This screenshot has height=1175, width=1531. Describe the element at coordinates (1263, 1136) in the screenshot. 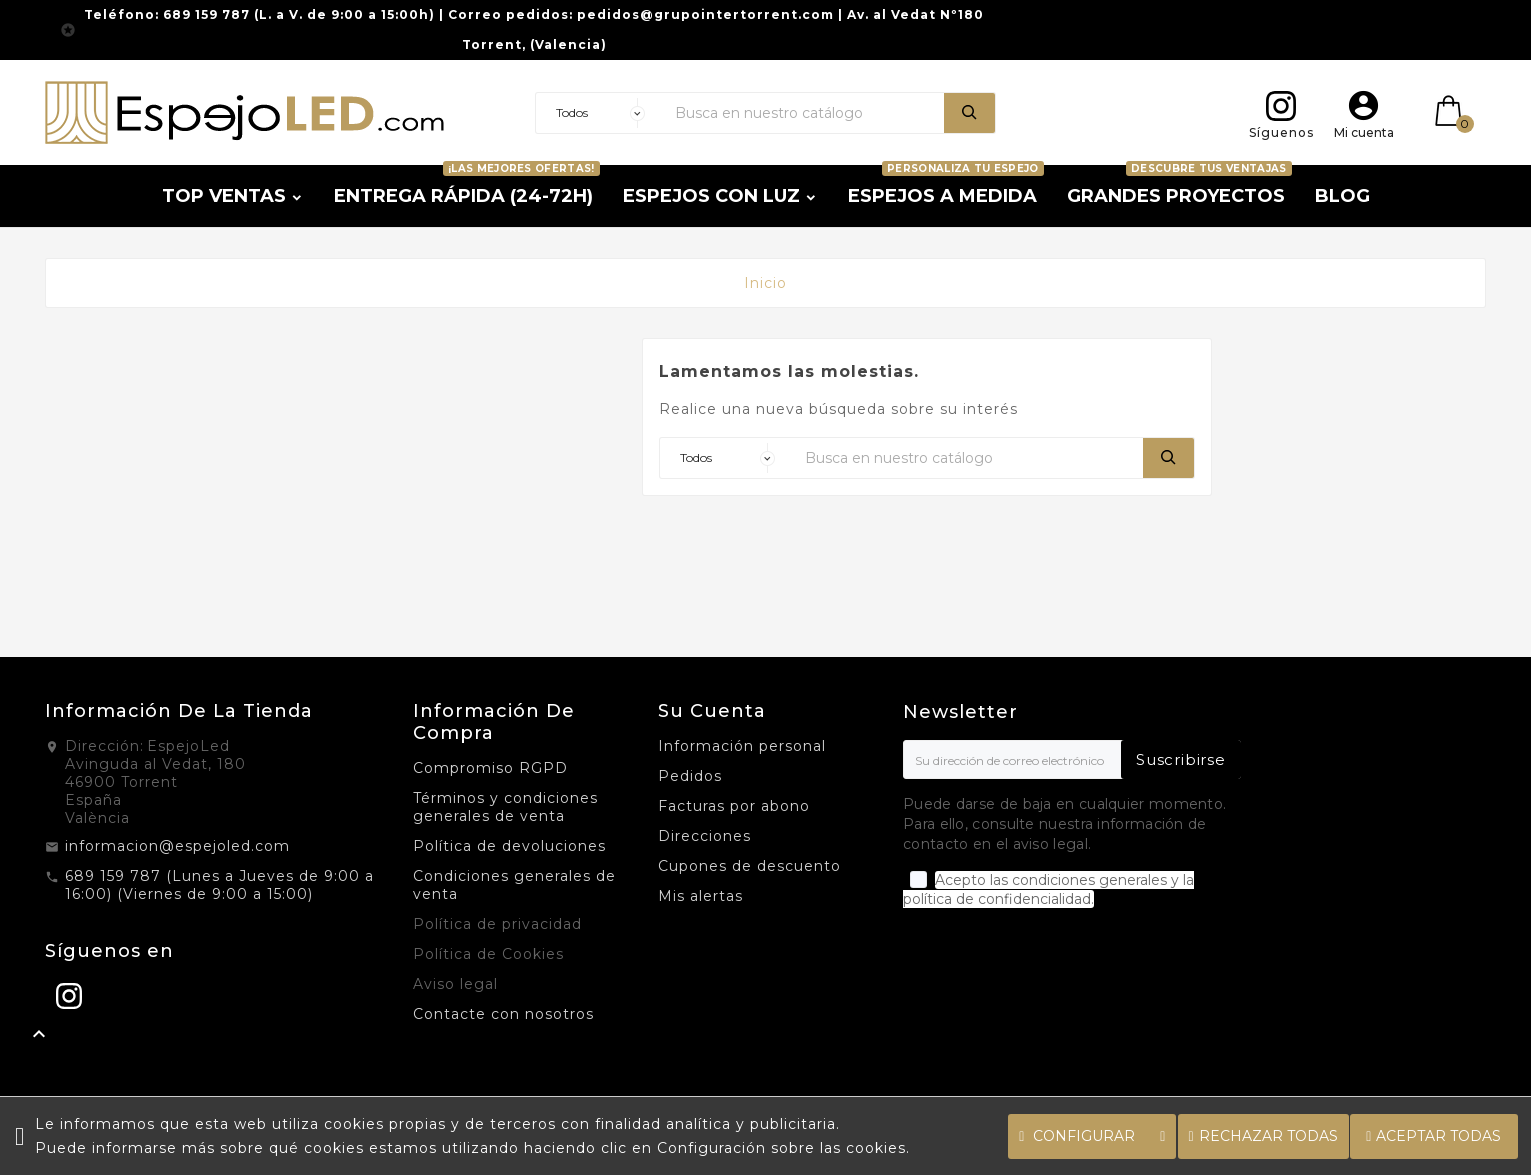

I see `Rechazar todas` at that location.